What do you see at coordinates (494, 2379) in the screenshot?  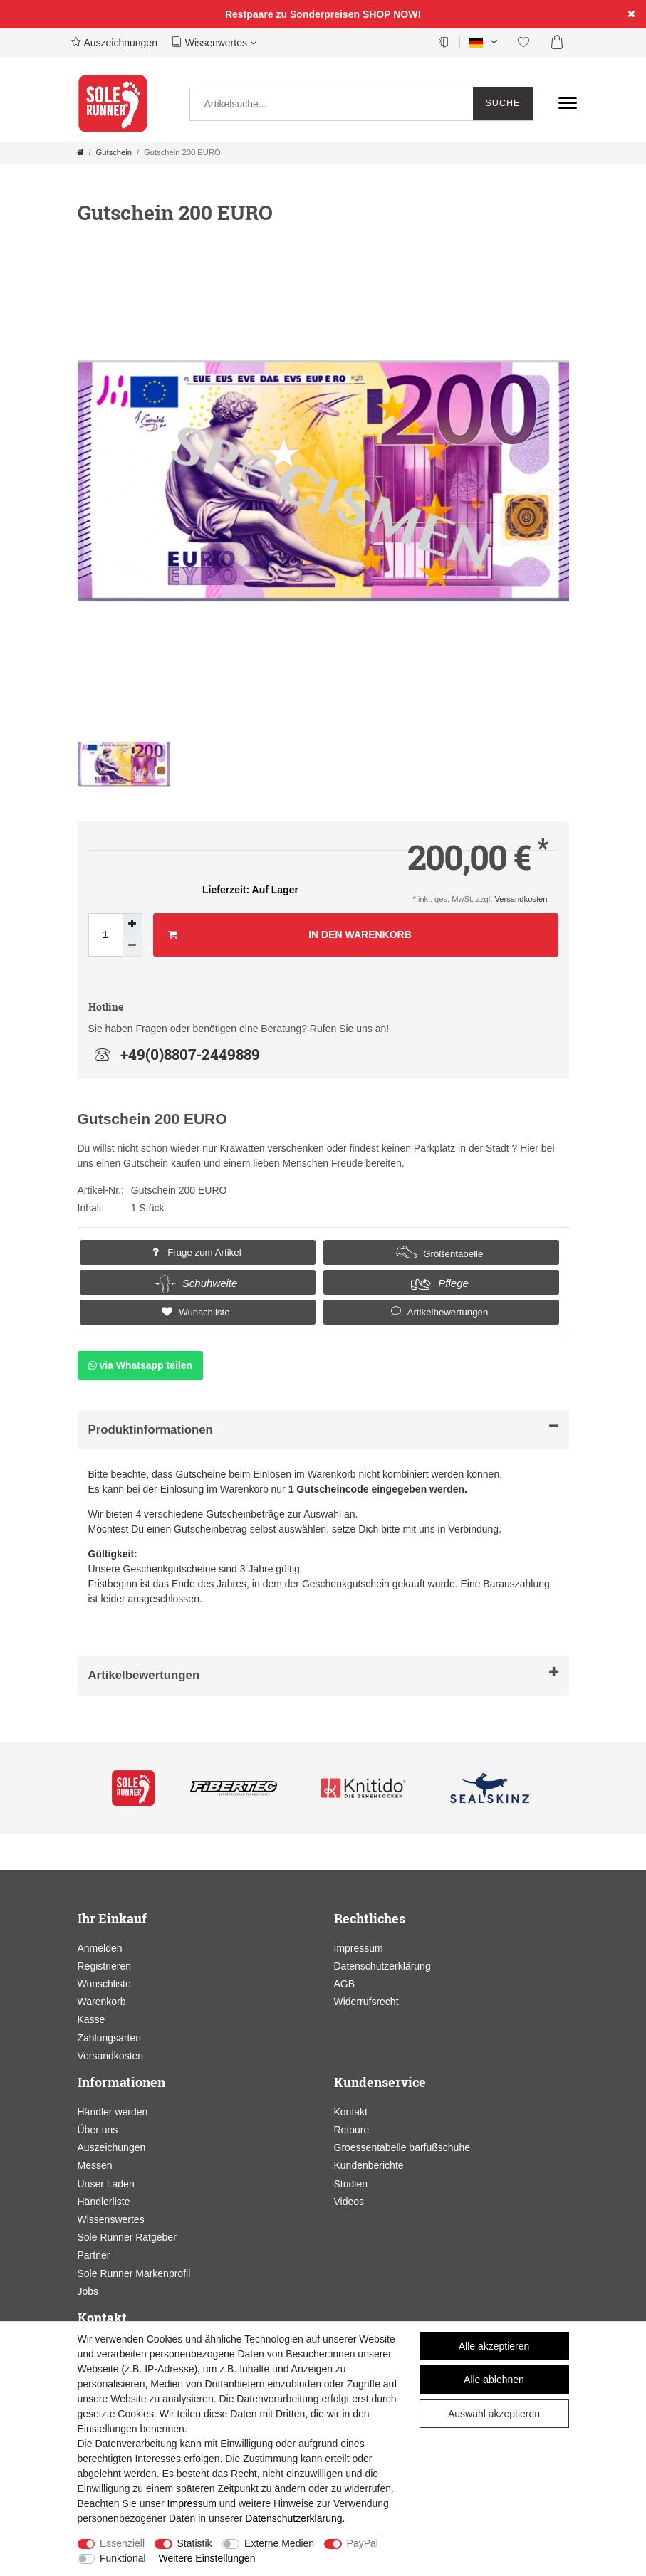 I see `Alle ablehnen` at bounding box center [494, 2379].